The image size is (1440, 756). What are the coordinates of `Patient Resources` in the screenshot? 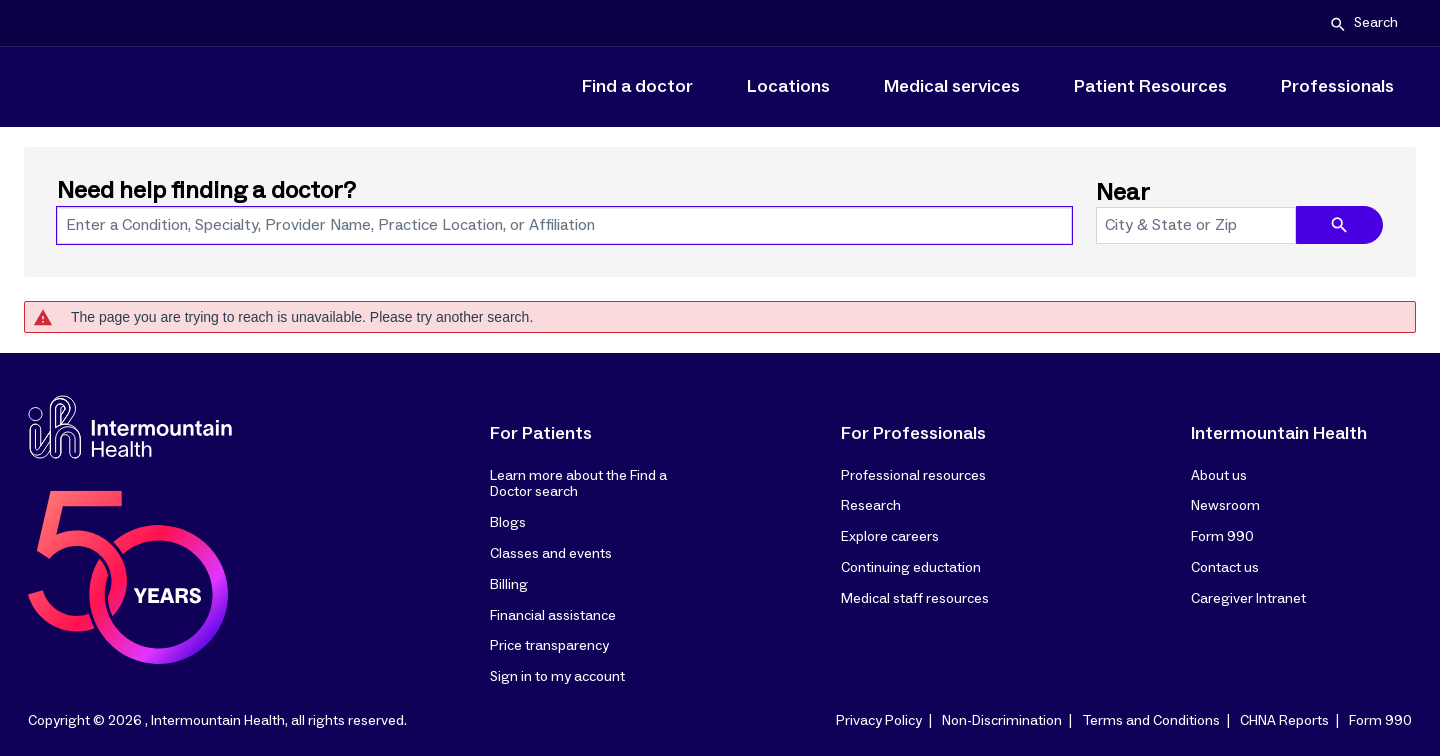 It's located at (1150, 87).